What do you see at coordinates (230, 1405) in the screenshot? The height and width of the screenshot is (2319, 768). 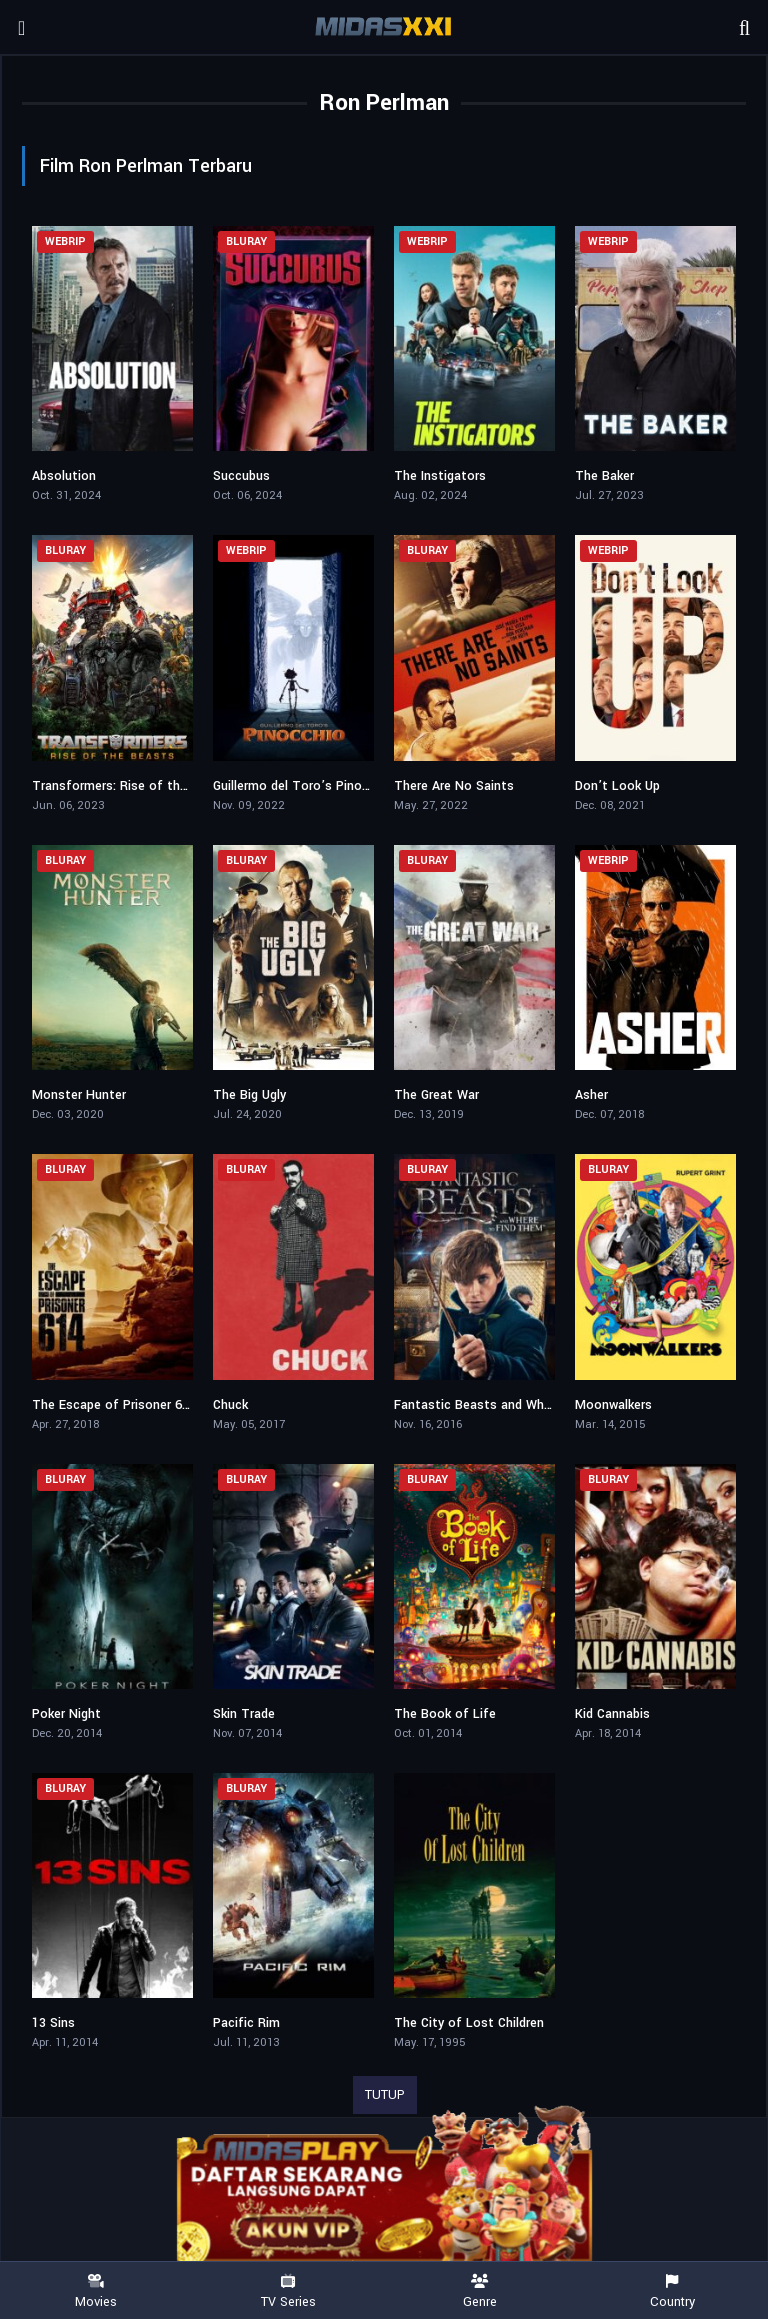 I see `Chuck` at bounding box center [230, 1405].